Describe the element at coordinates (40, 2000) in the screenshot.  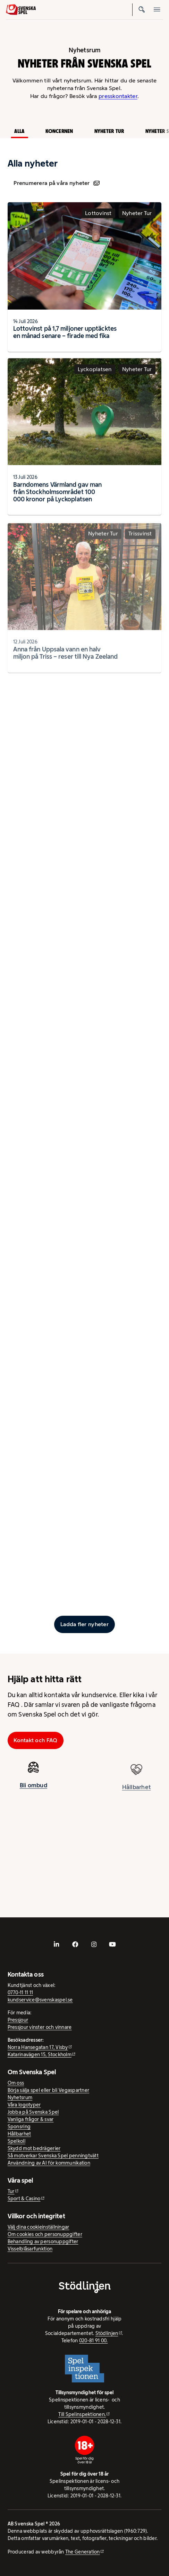
I see `kundservice@svenskaspel.se` at that location.